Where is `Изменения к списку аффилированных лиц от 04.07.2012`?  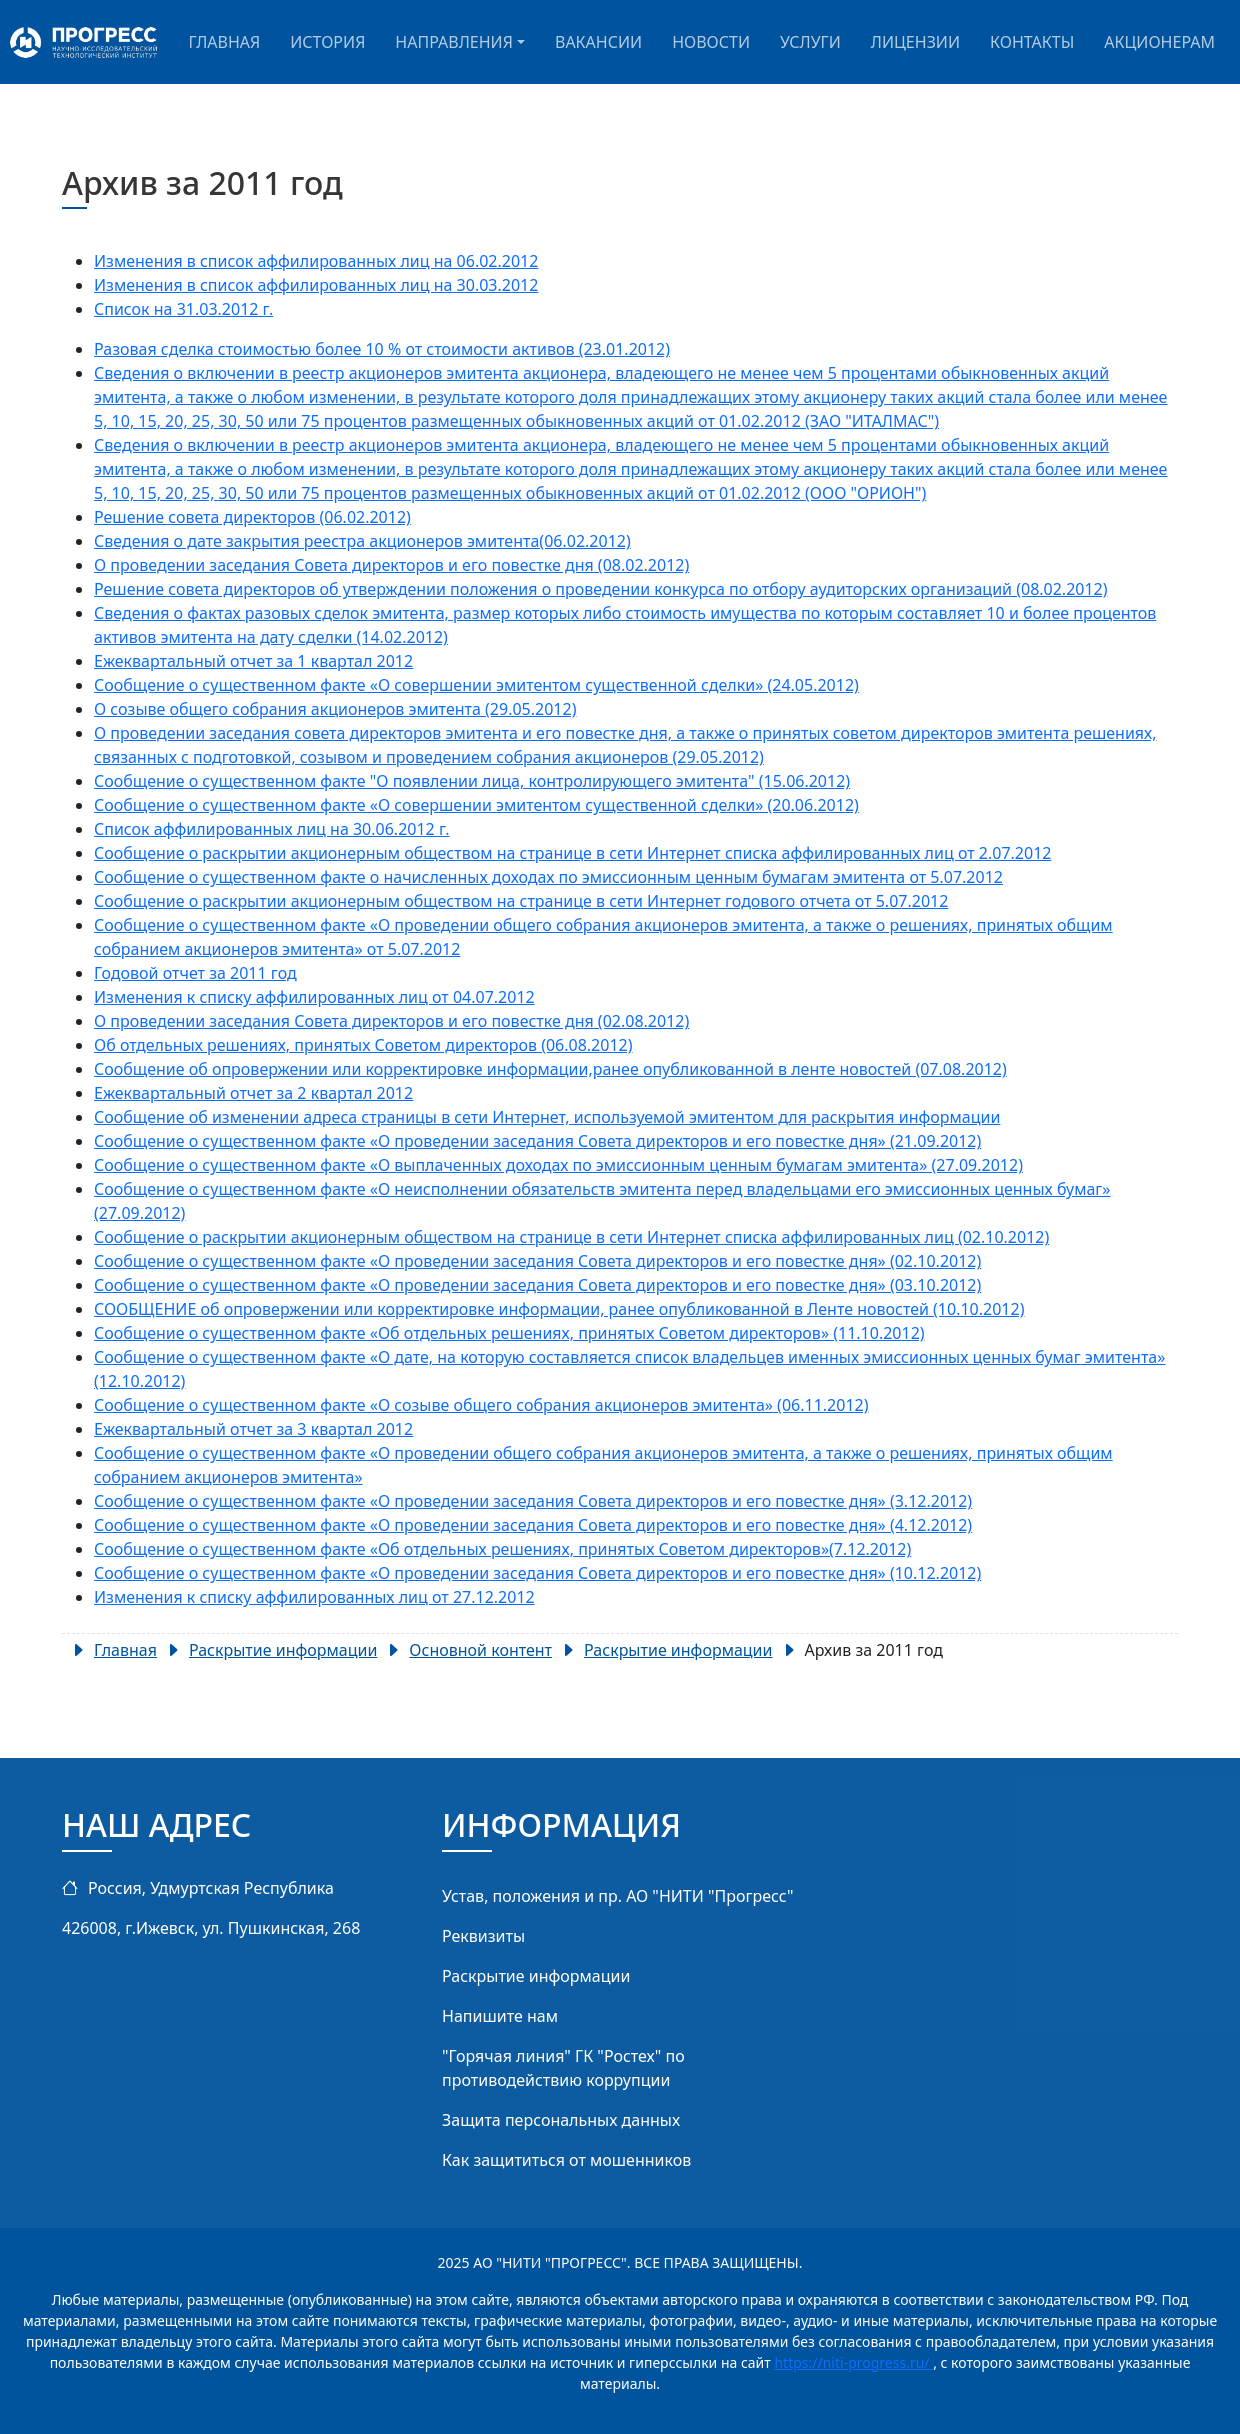 Изменения к списку аффилированных лиц от 04.07.2012 is located at coordinates (314, 997).